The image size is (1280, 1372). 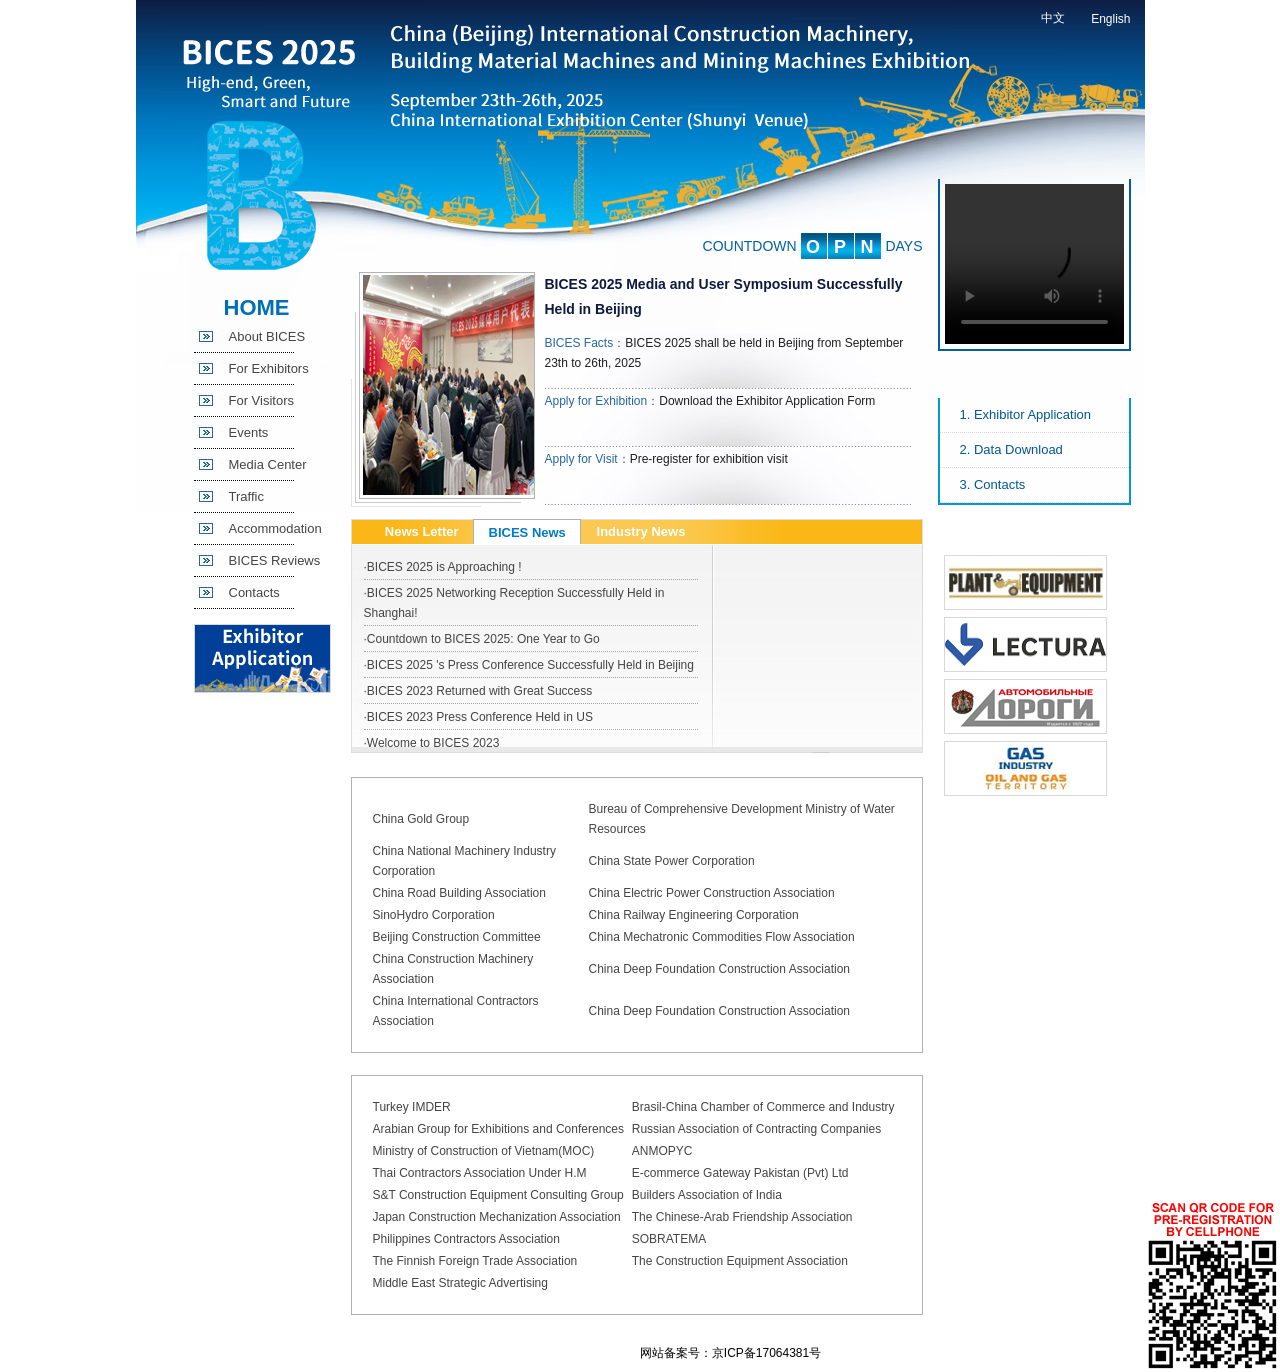 What do you see at coordinates (740, 1173) in the screenshot?
I see `E-commerce Gateway Pakistan (Pvt) Ltd` at bounding box center [740, 1173].